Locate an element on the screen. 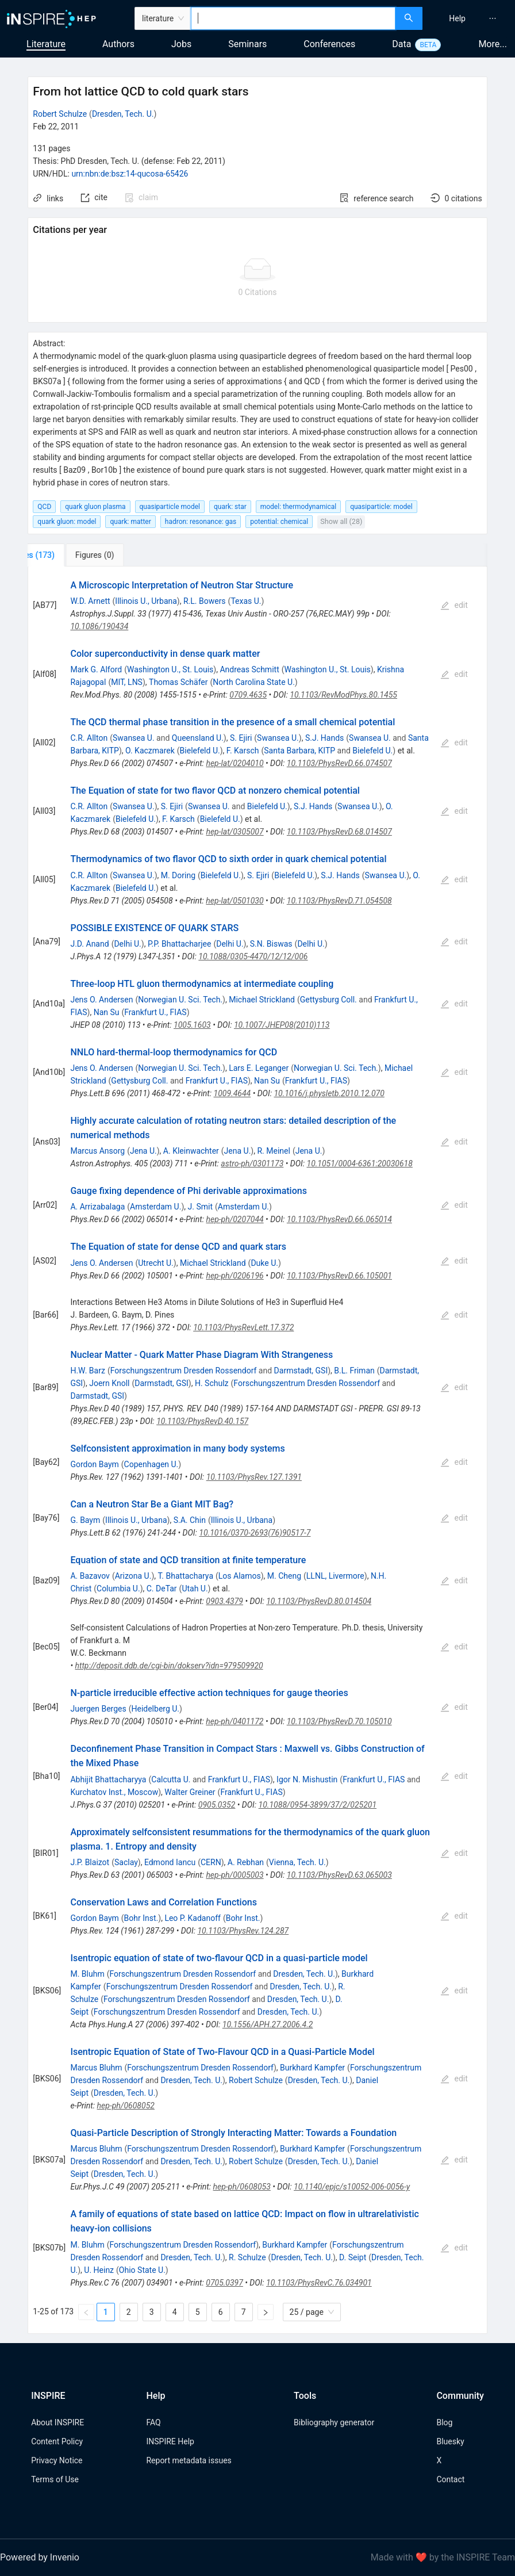 The height and width of the screenshot is (2576, 515). A. Bazavov is located at coordinates (89, 1575).